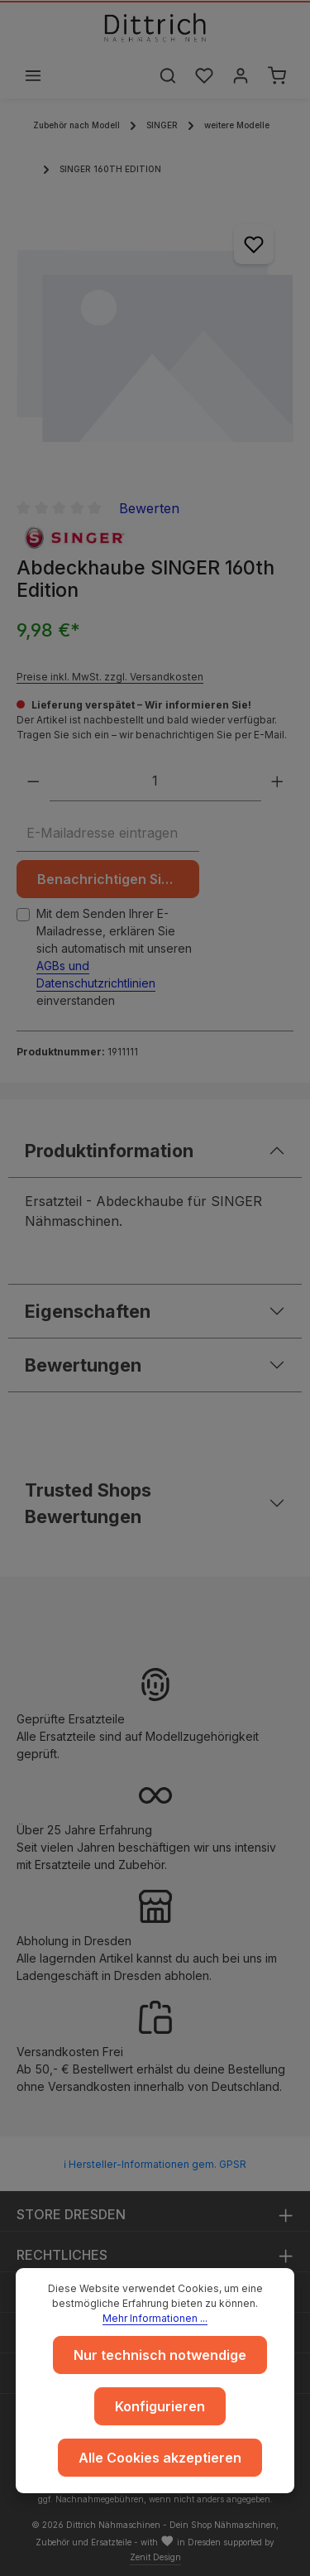  What do you see at coordinates (160, 2406) in the screenshot?
I see `Konfigurieren` at bounding box center [160, 2406].